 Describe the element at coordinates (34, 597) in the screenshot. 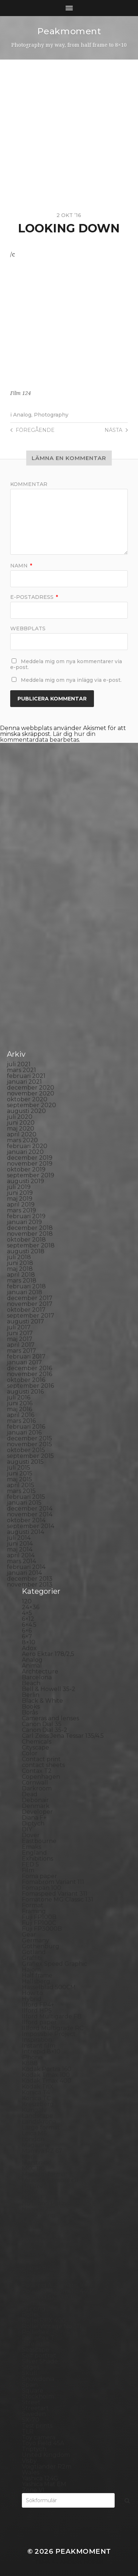

I see `E-postadress` at that location.